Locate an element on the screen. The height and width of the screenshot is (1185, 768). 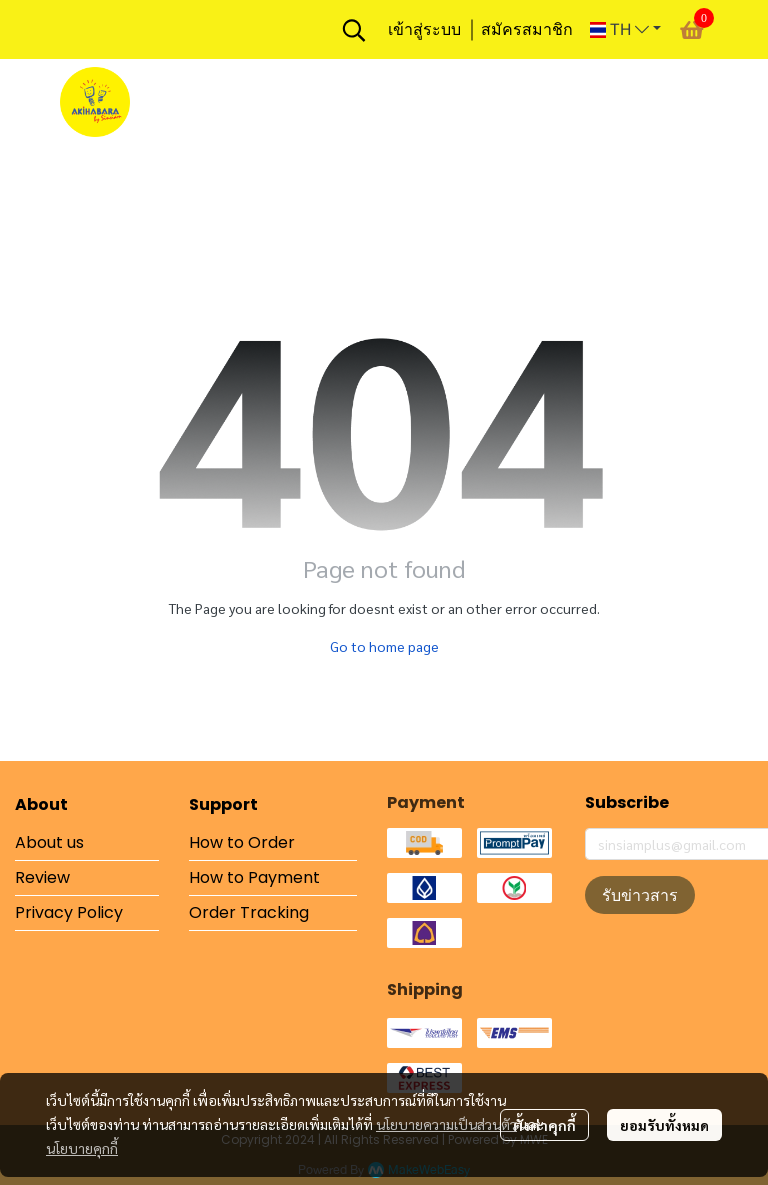
How to Payment is located at coordinates (254, 877).